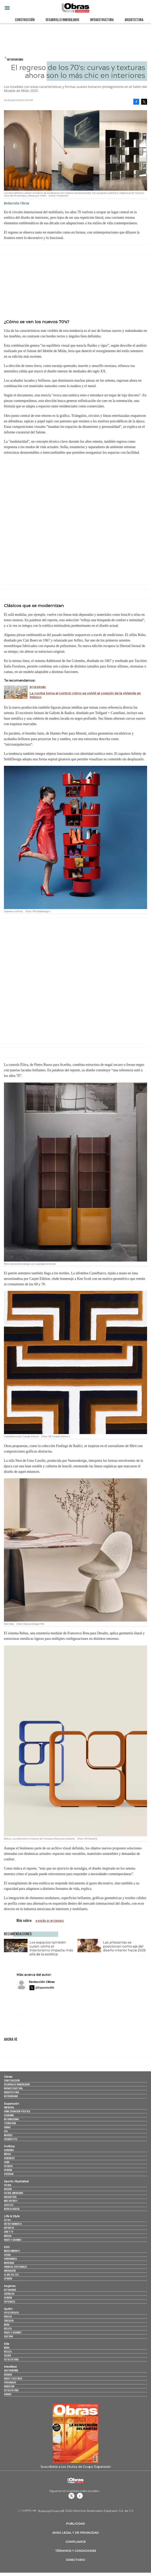 Image resolution: width=151 pixels, height=2576 pixels. I want to click on Estilo, so click(7, 2220).